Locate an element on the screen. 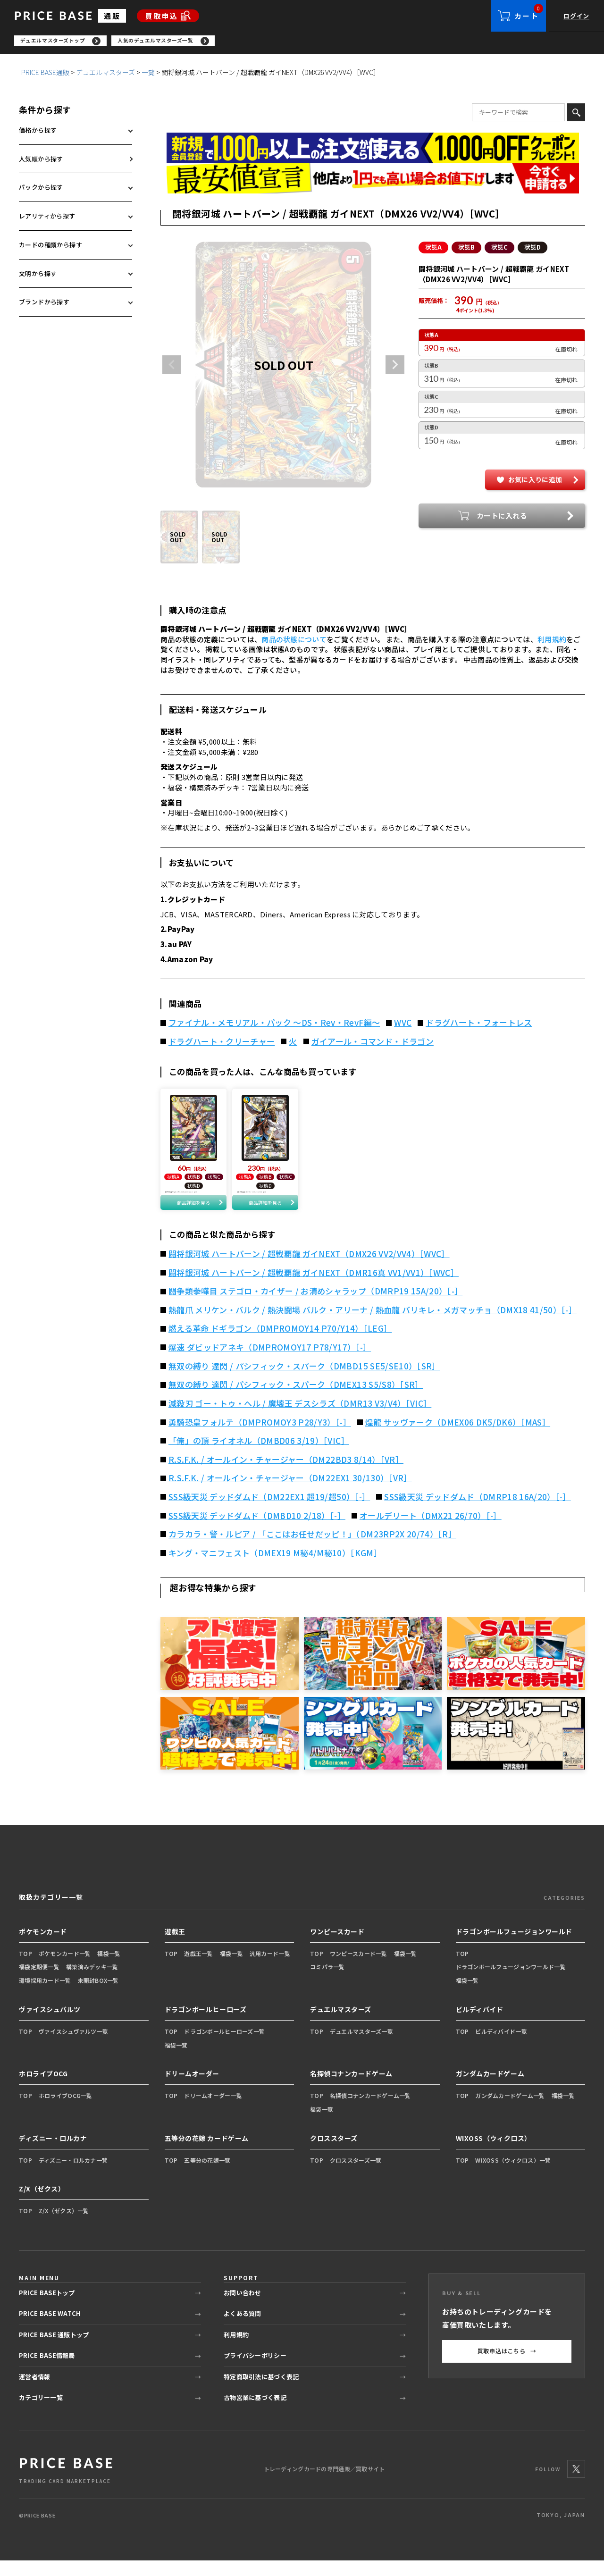  [region] is located at coordinates (309, 42).